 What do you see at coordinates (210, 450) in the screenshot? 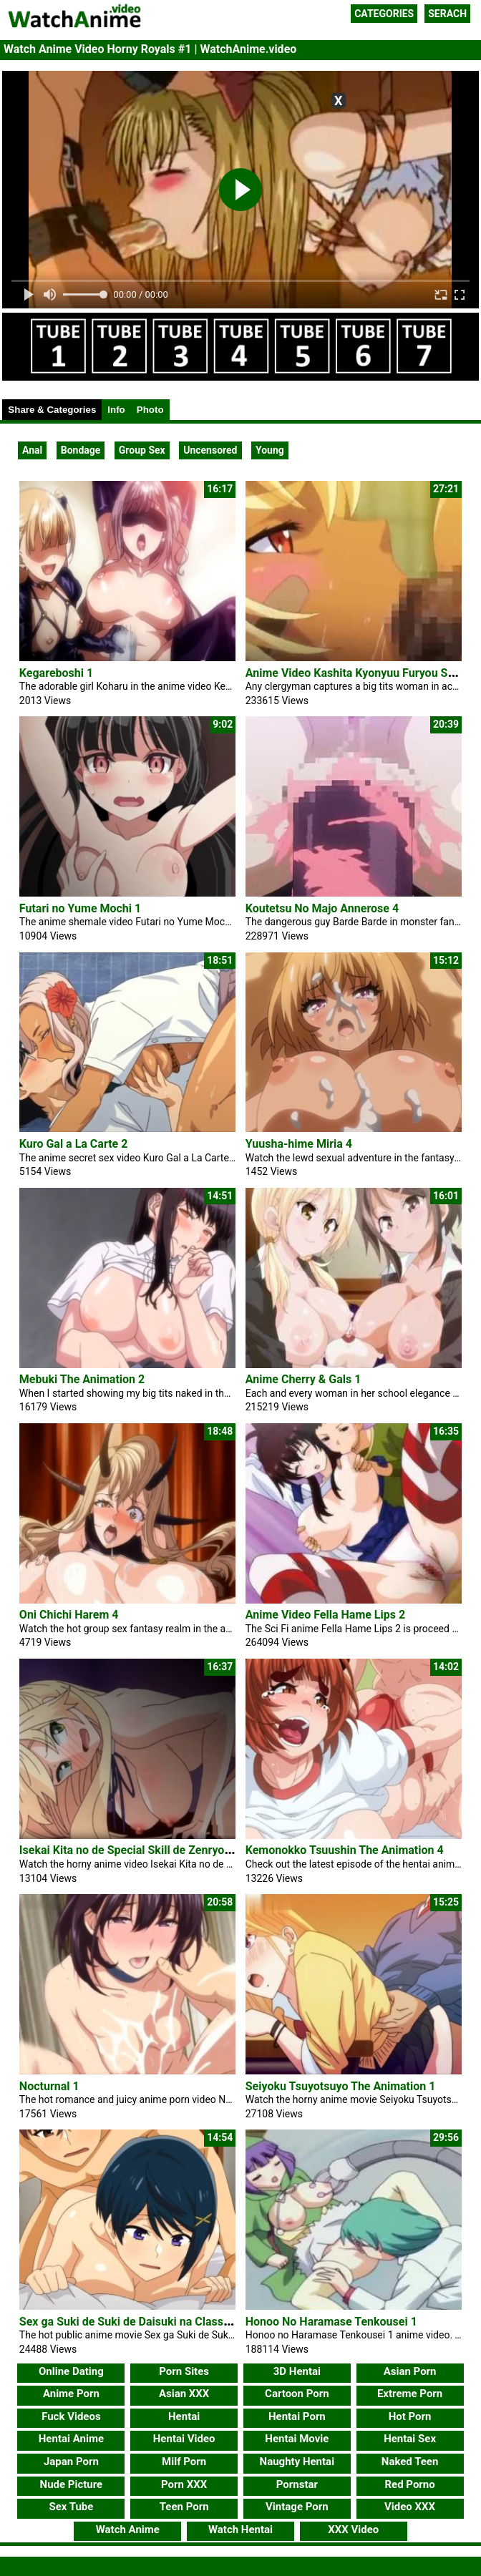
I see `Uncensored` at bounding box center [210, 450].